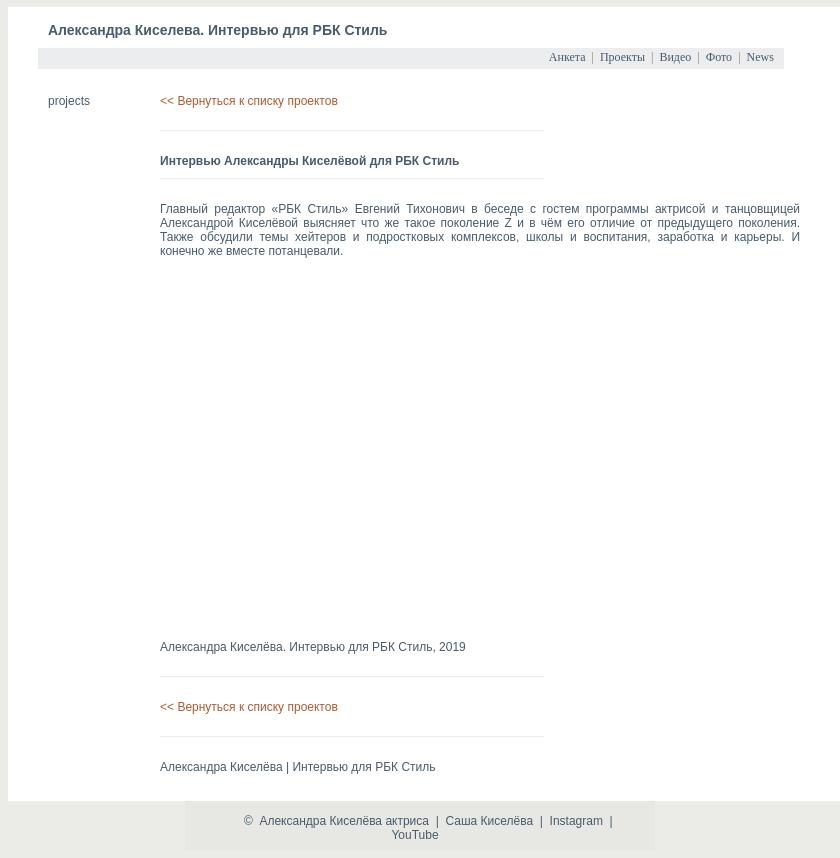  Describe the element at coordinates (69, 101) in the screenshot. I see `projects` at that location.